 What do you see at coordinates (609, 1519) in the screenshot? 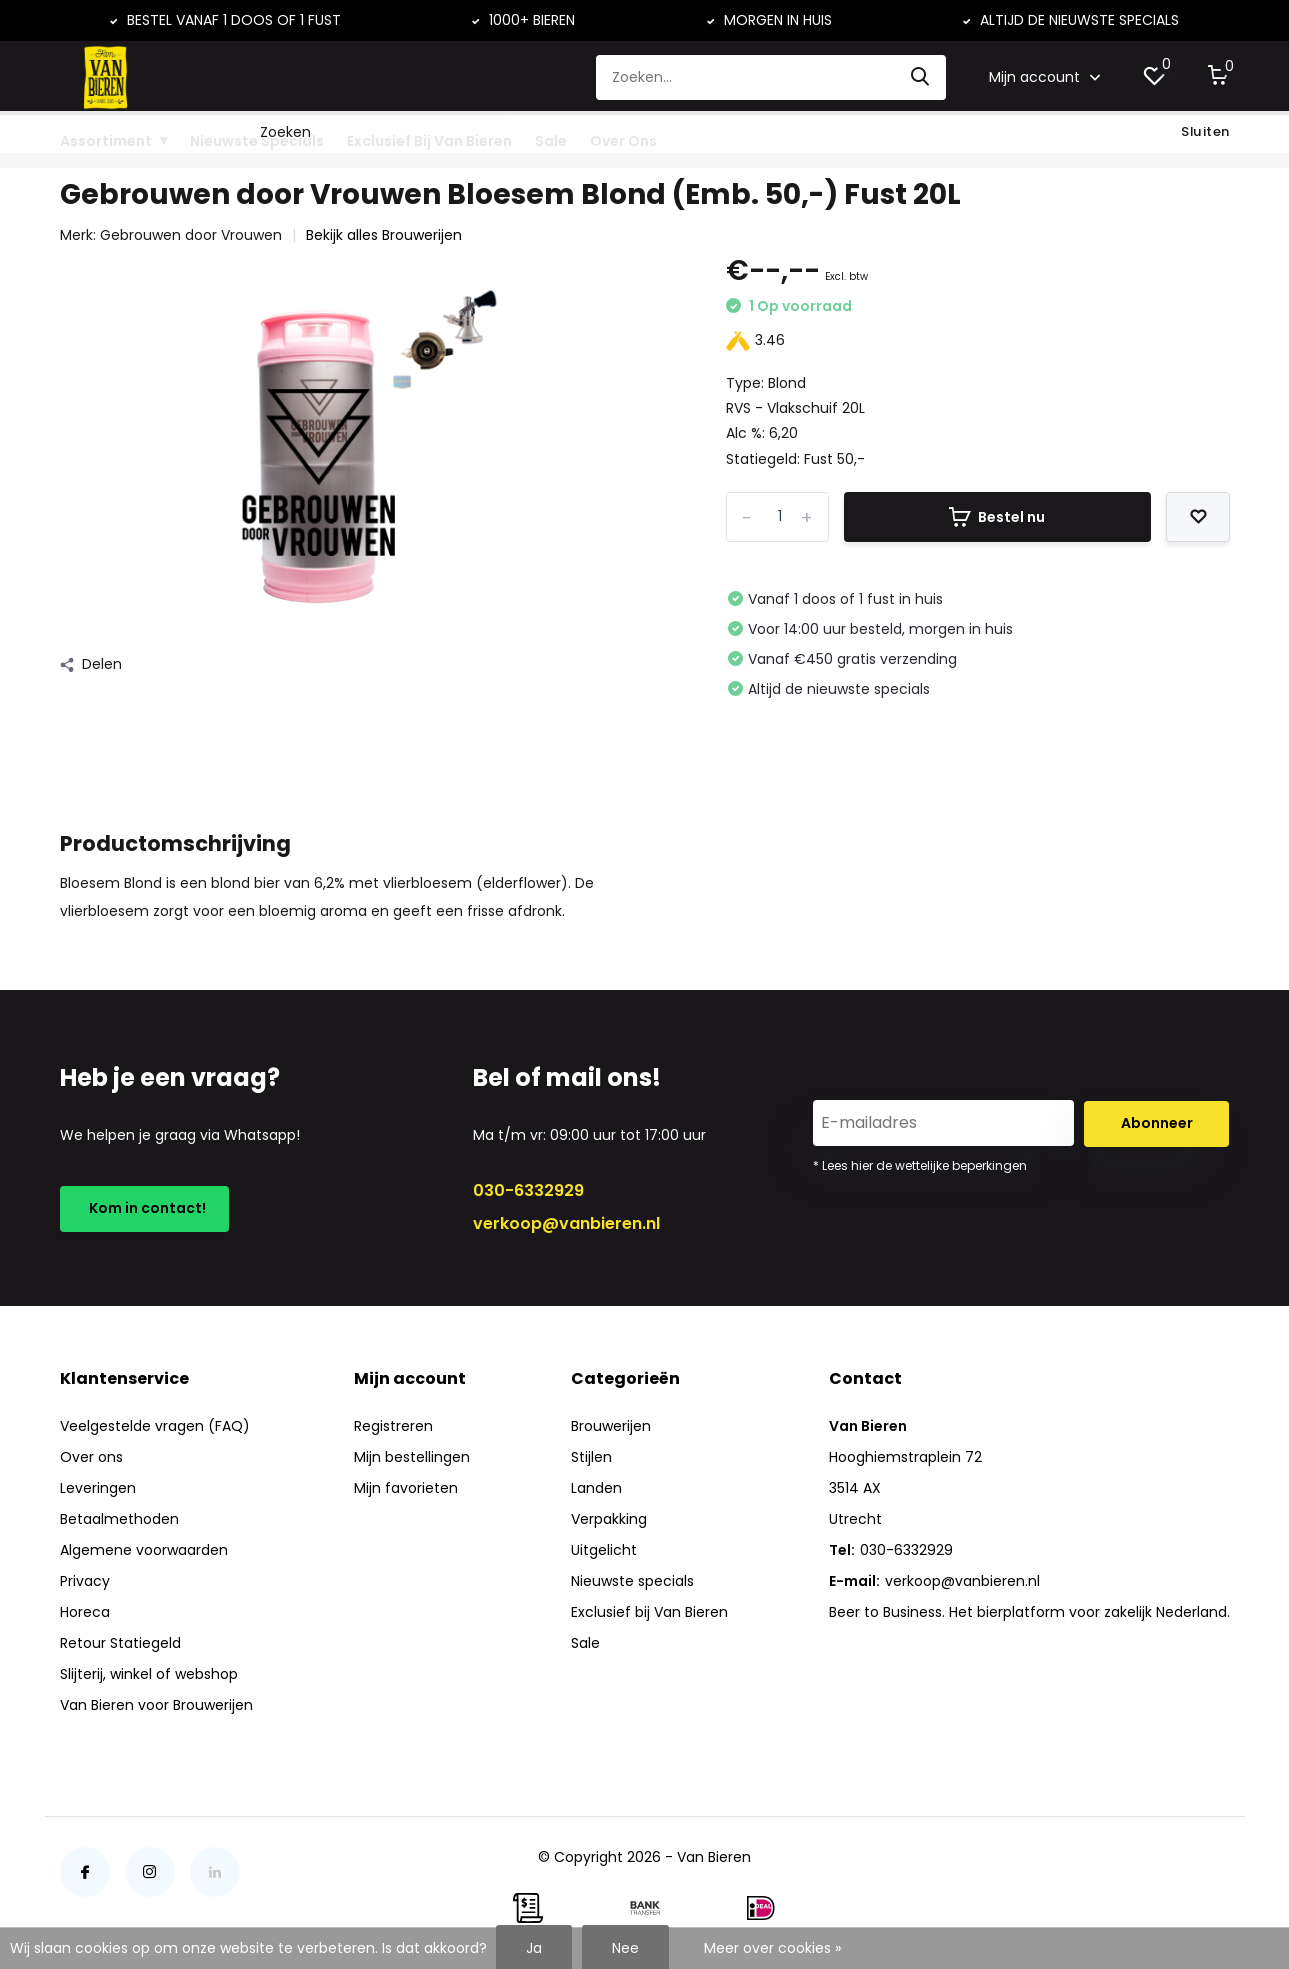
I see `Verpakking` at bounding box center [609, 1519].